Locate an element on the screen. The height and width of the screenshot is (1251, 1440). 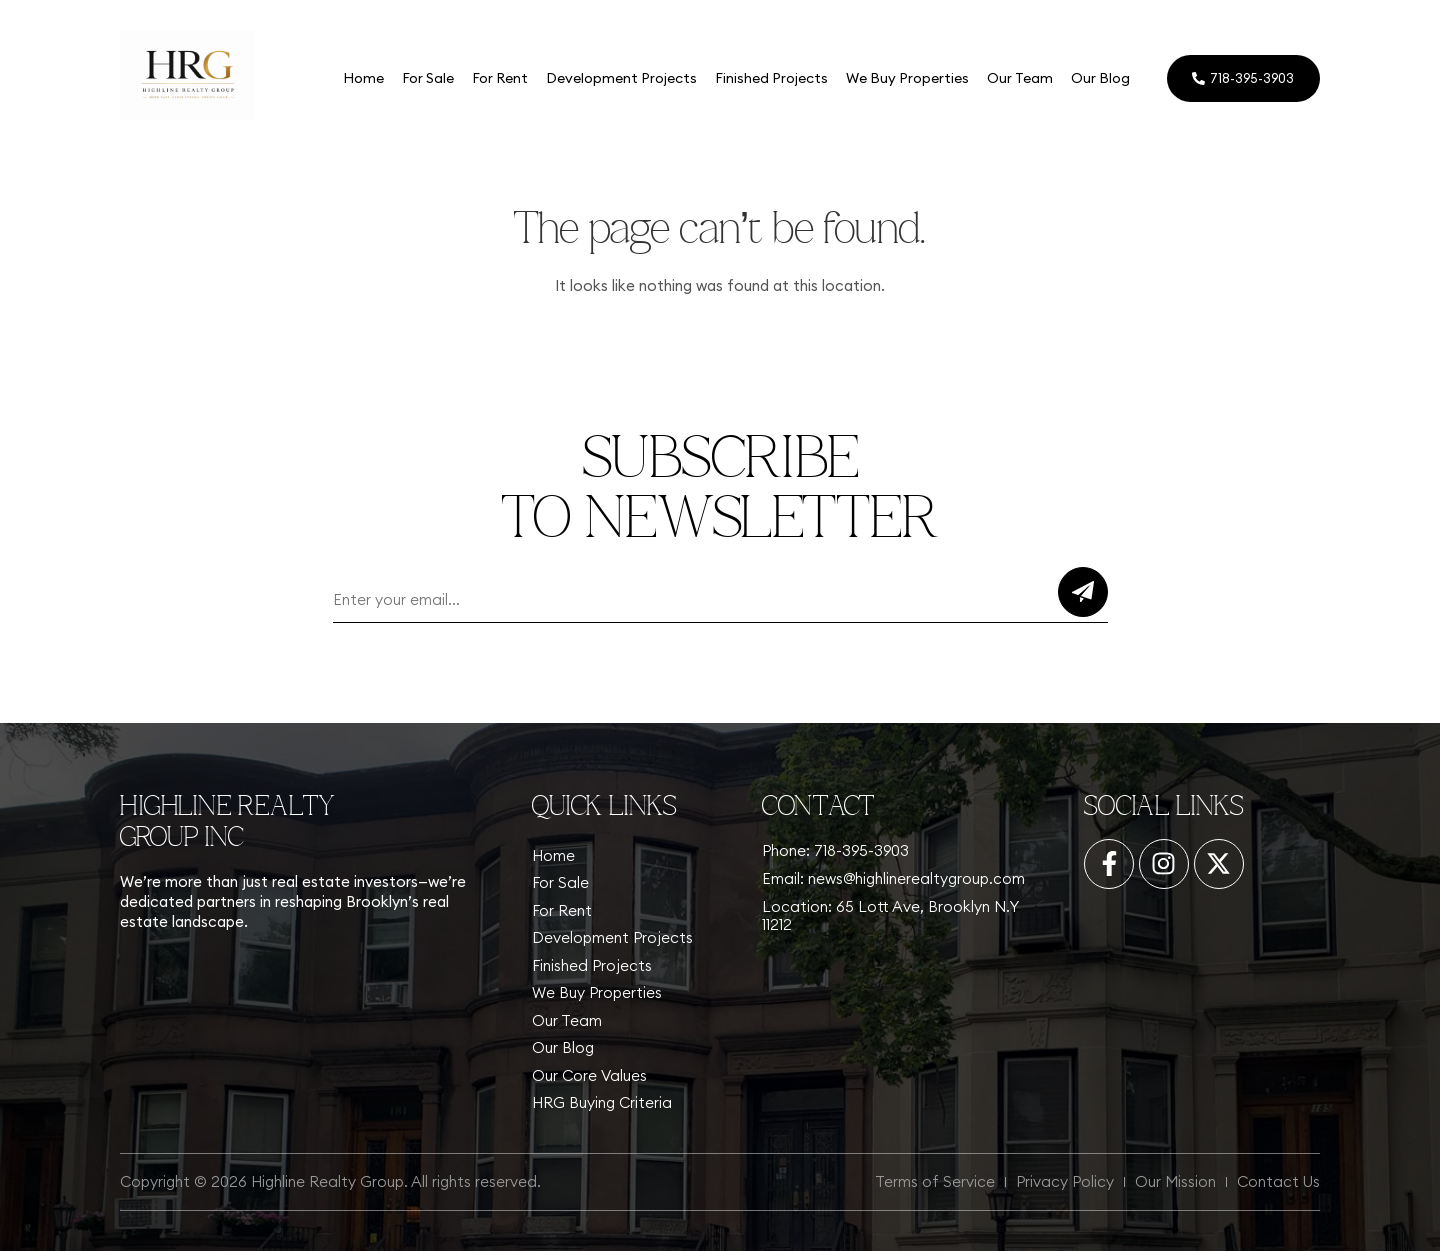
For Sale is located at coordinates (427, 78).